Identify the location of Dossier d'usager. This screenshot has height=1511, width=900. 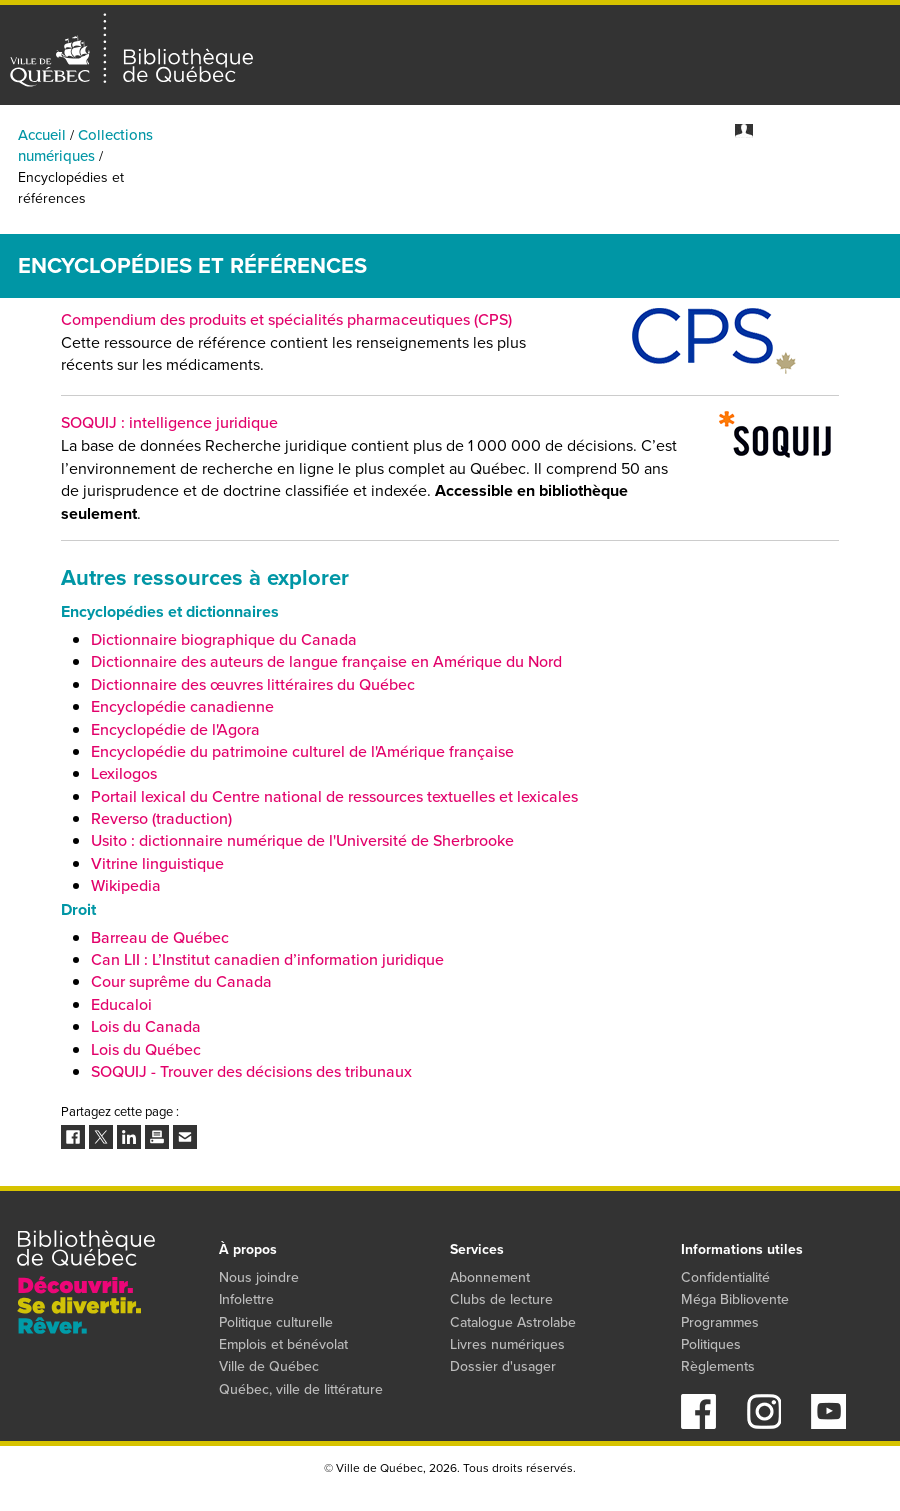
(503, 1366).